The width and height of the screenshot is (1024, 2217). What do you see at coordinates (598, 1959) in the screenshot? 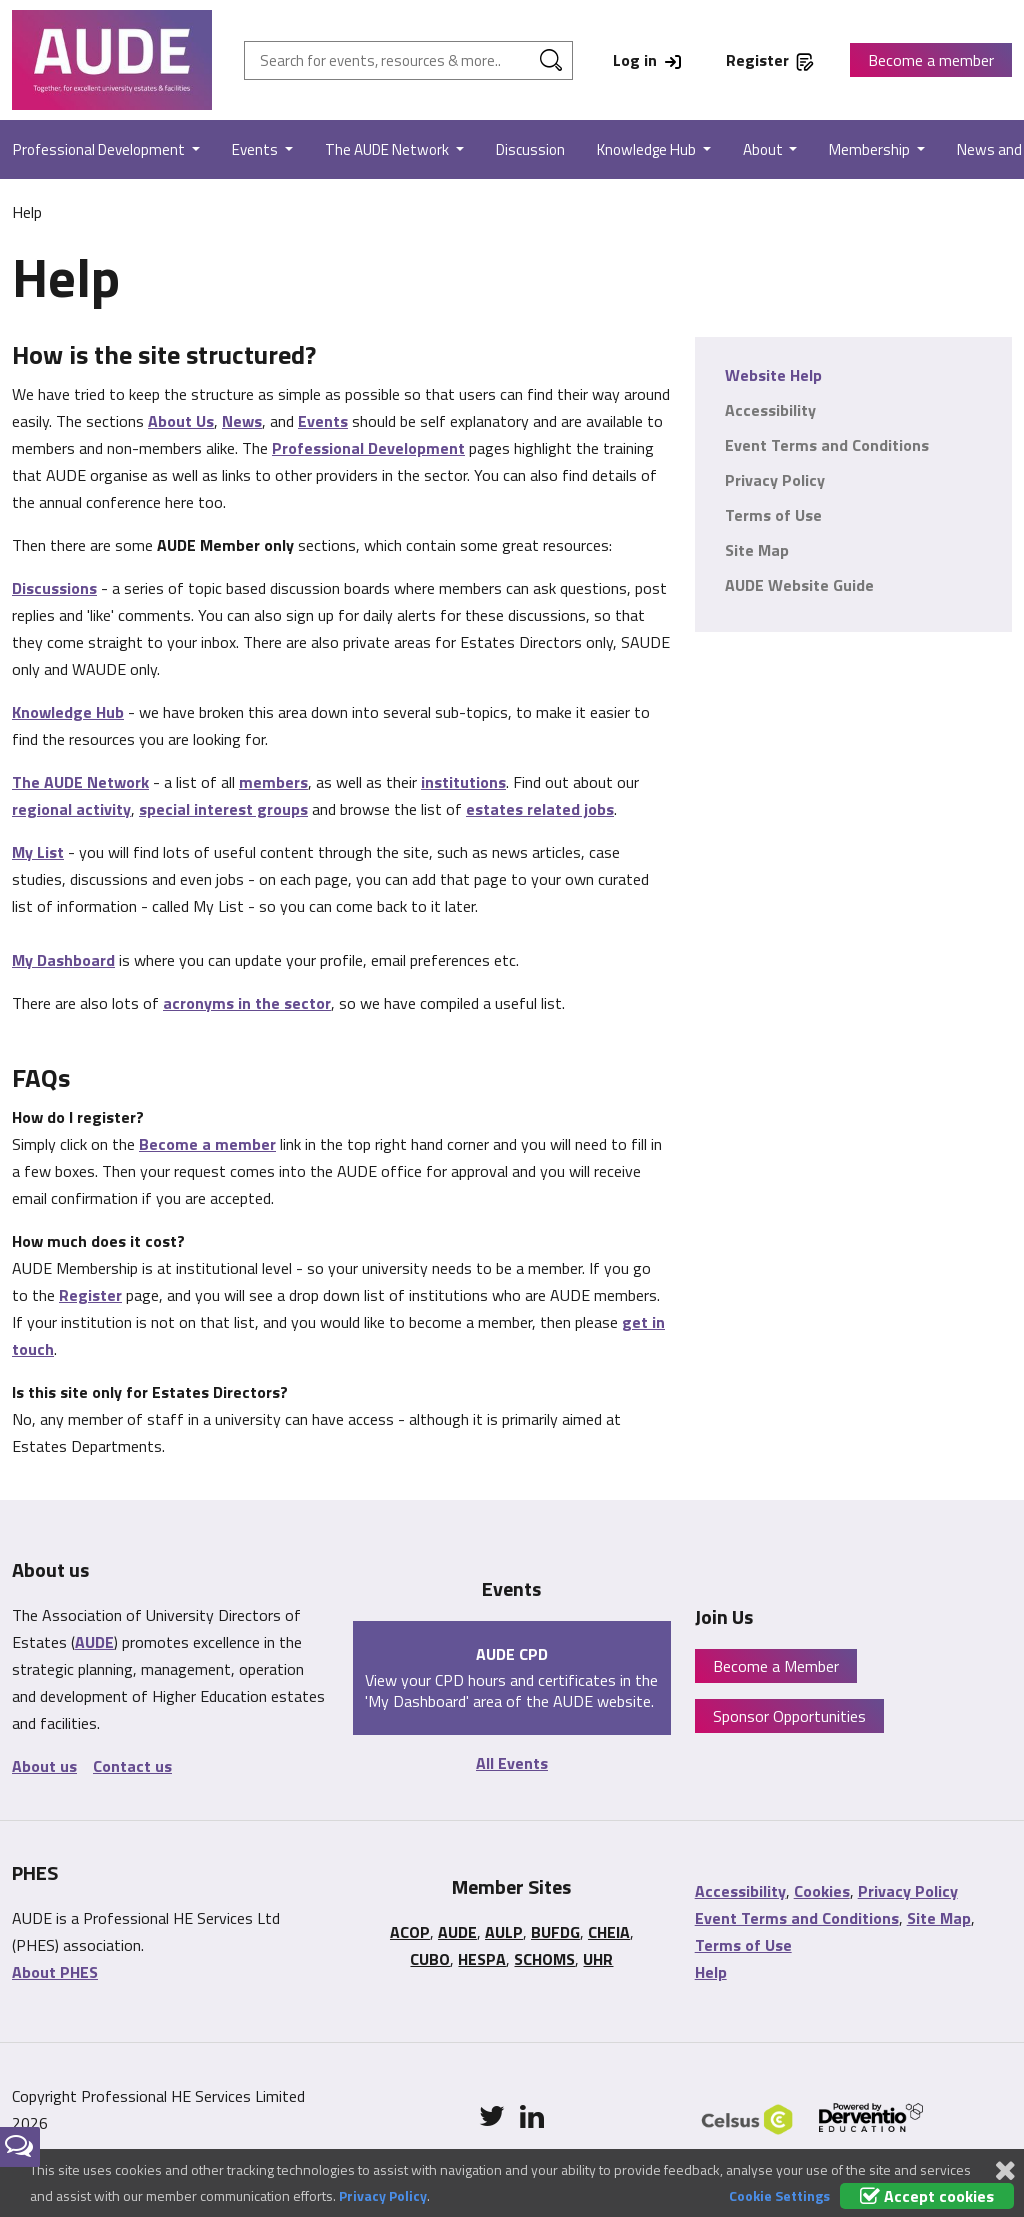
I see `UHR` at bounding box center [598, 1959].